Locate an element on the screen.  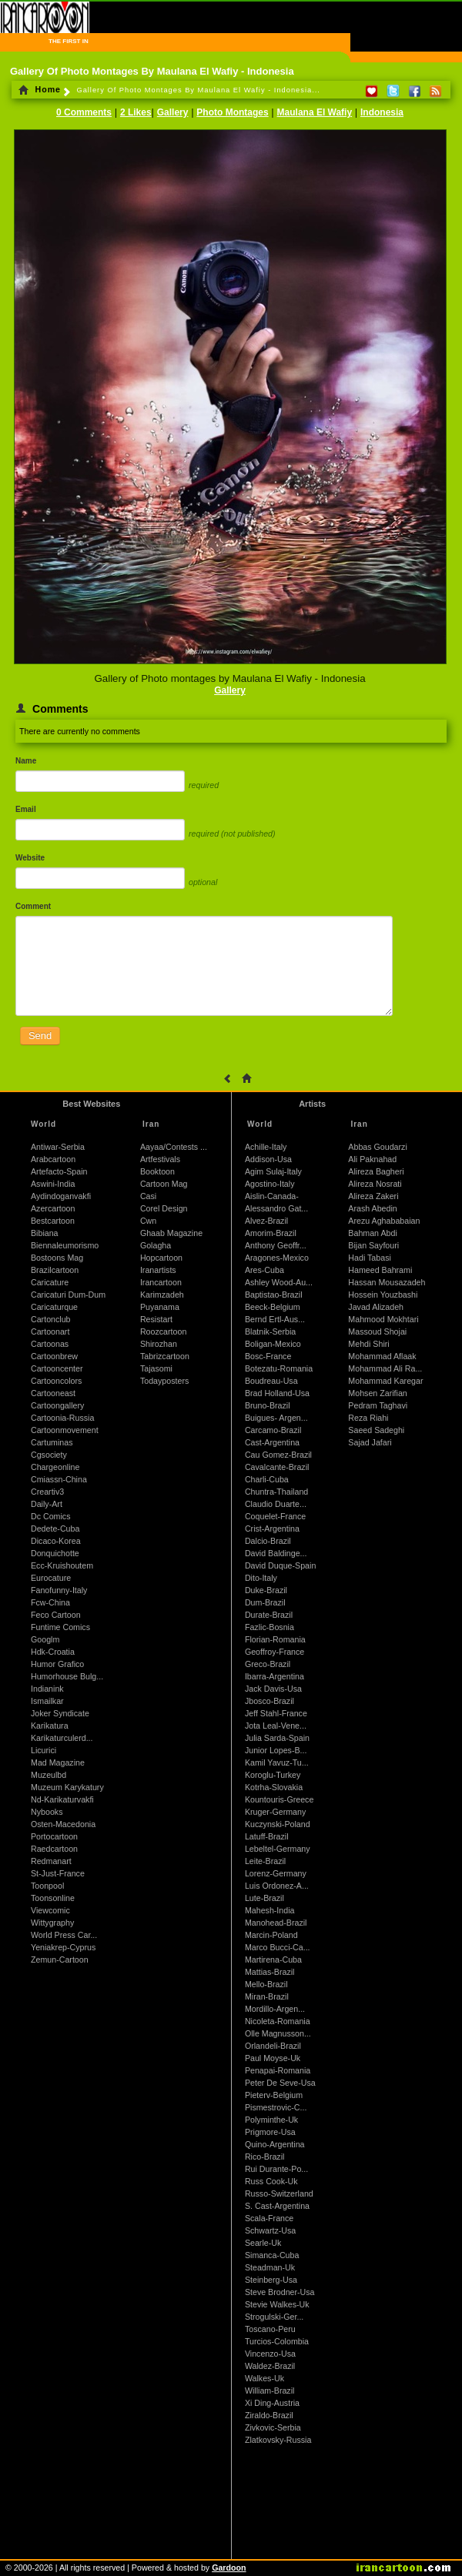
Muzeum Karykatury is located at coordinates (67, 1787).